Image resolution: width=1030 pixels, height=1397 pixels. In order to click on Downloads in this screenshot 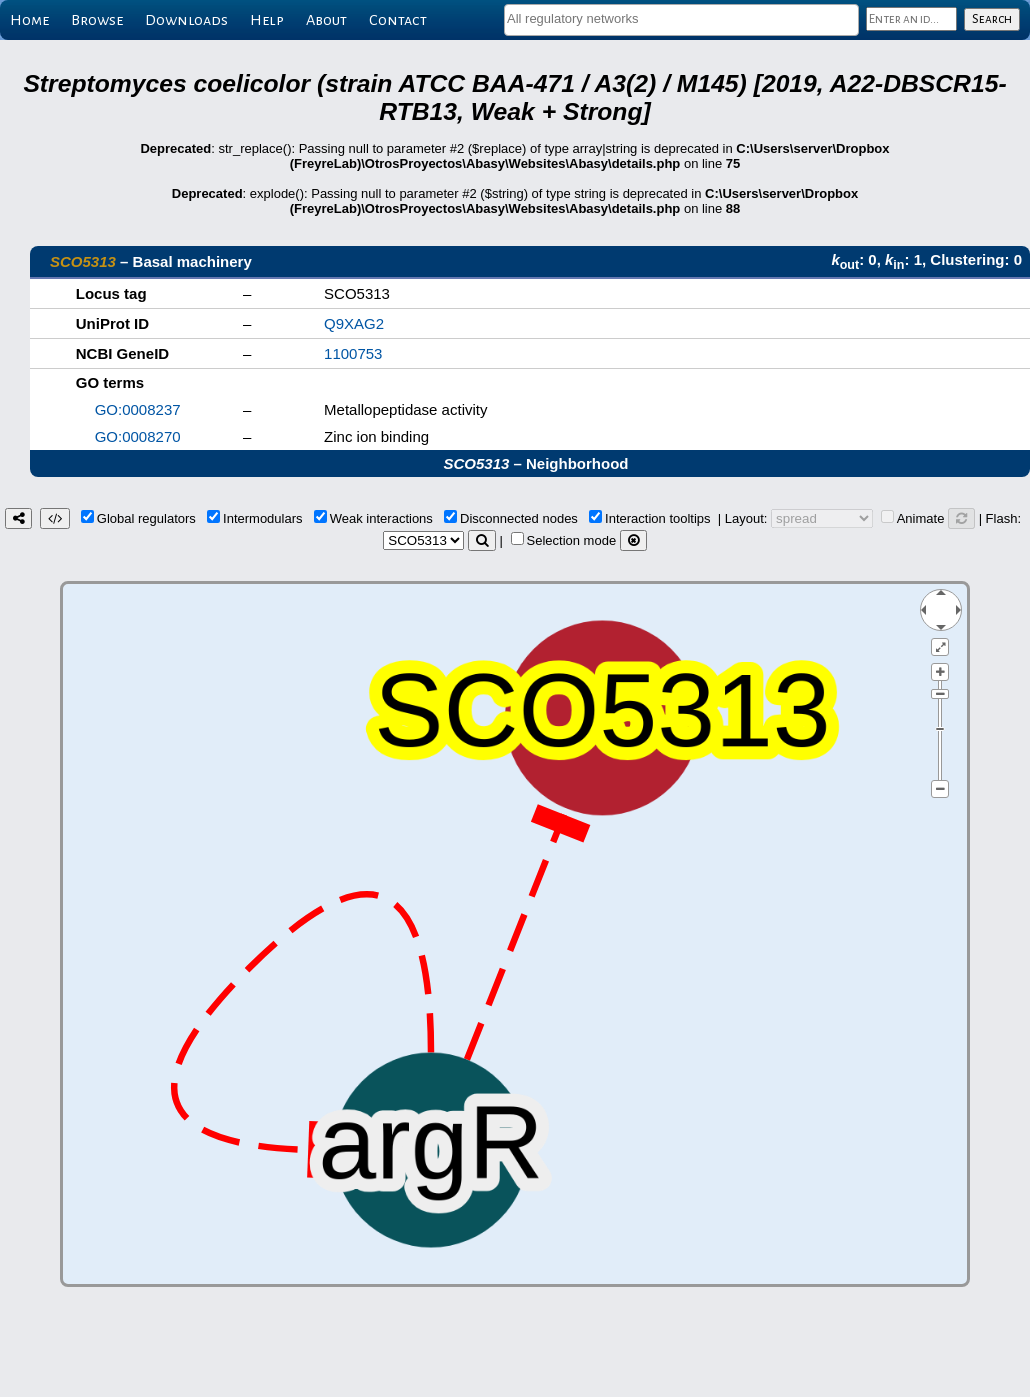, I will do `click(186, 20)`.